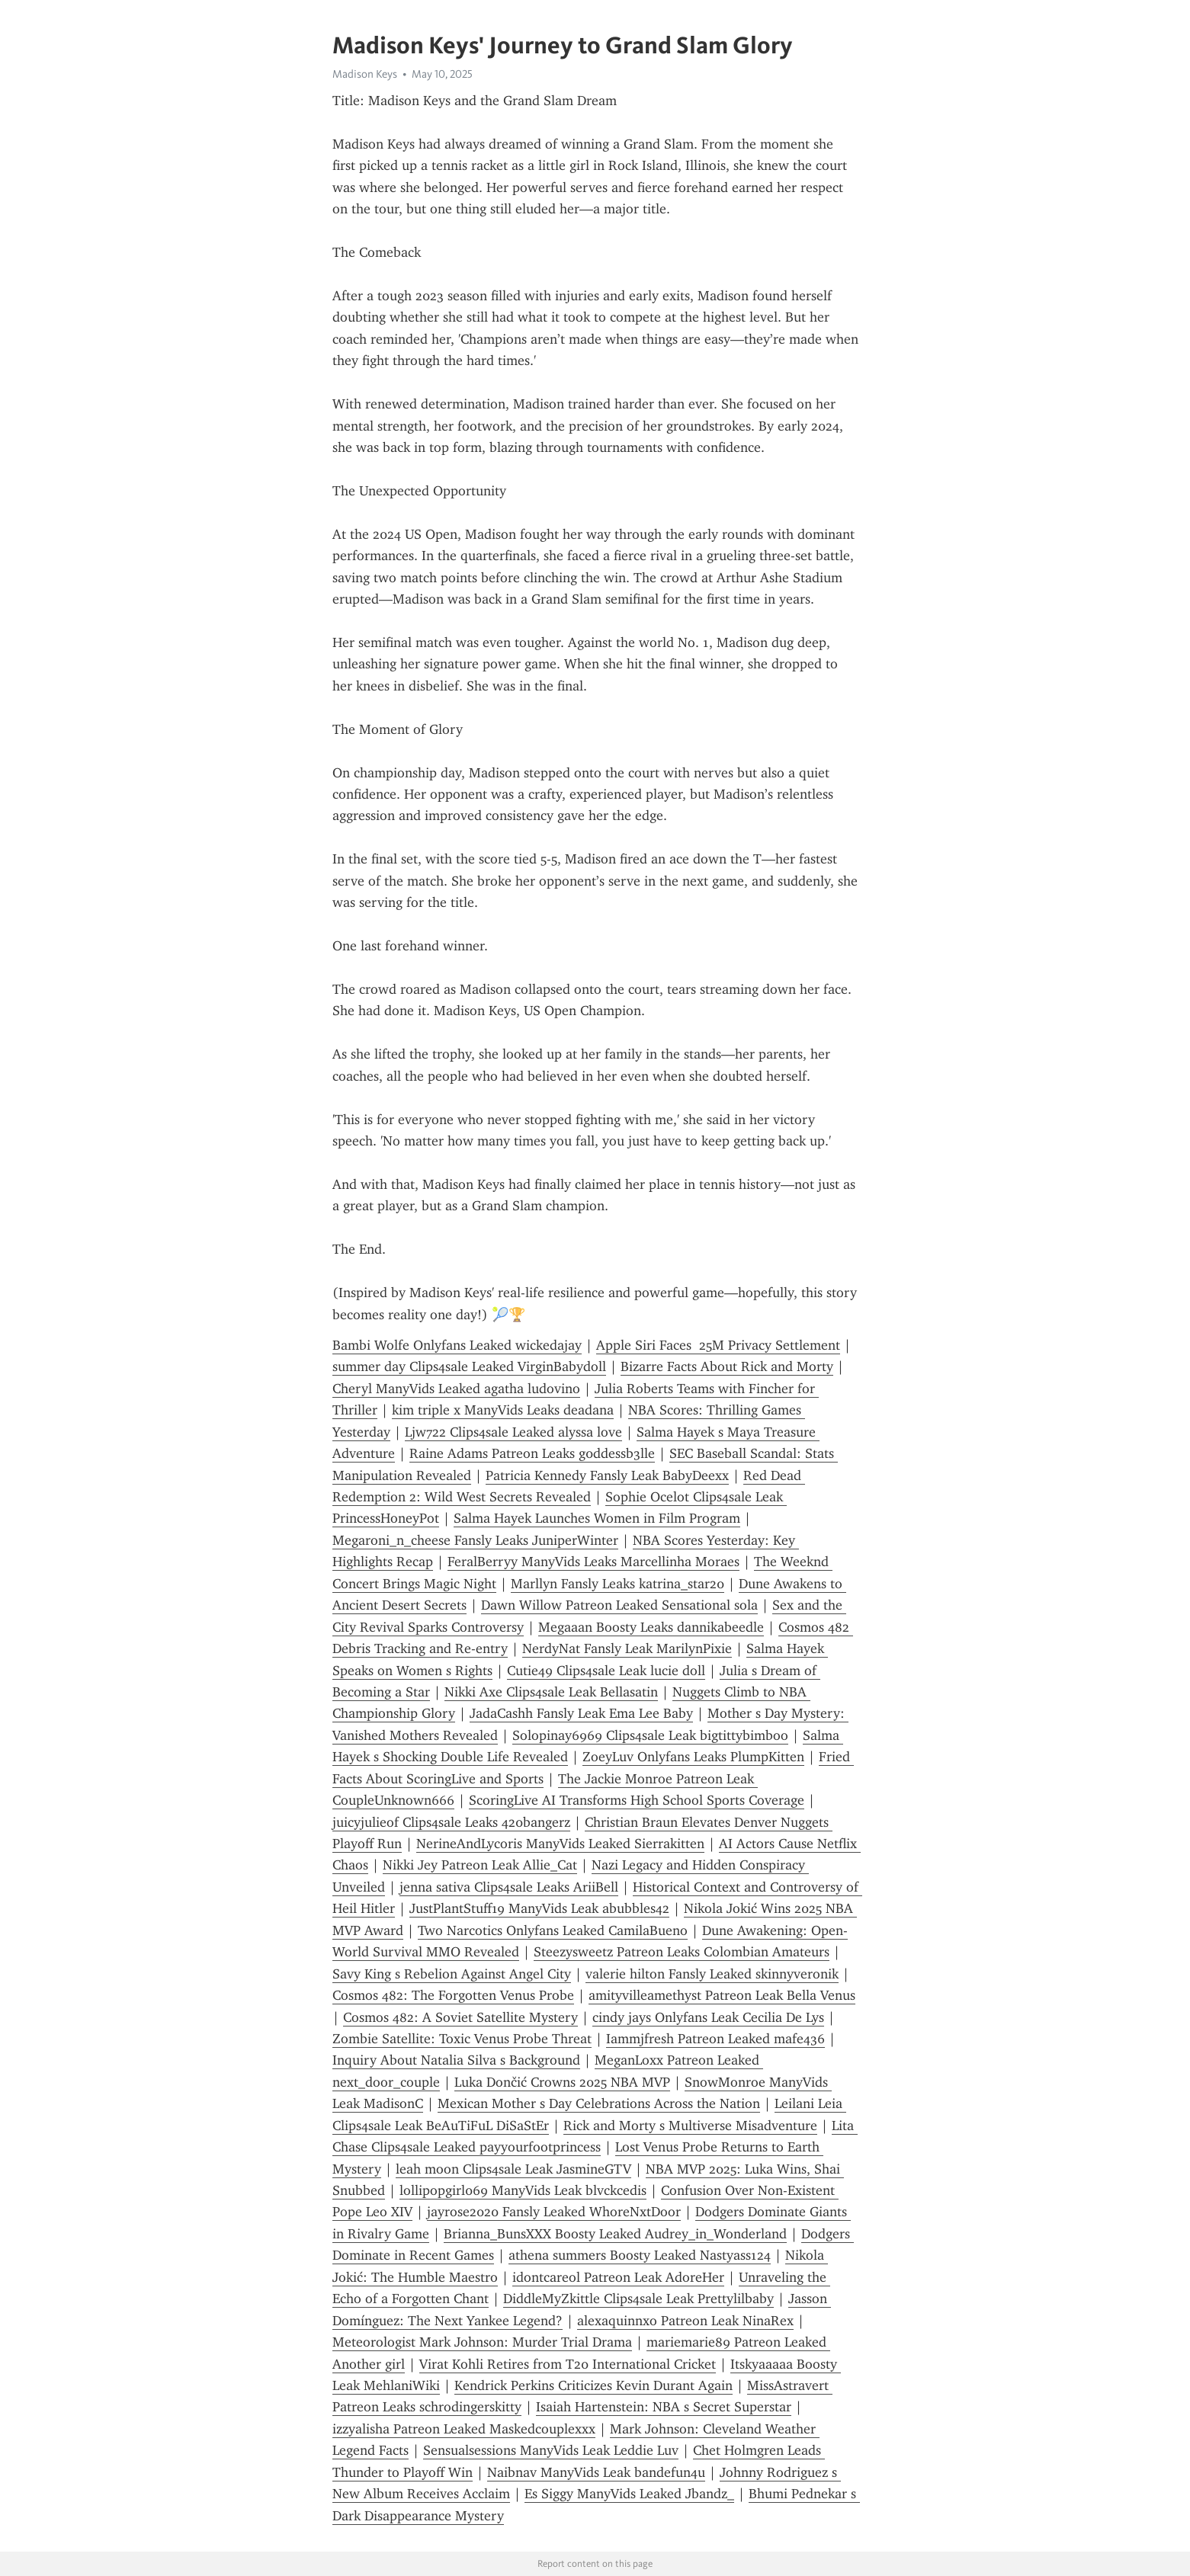 The height and width of the screenshot is (2576, 1190). What do you see at coordinates (581, 1713) in the screenshot?
I see `JadaCashh Fansly Leak Ema Lee Baby` at bounding box center [581, 1713].